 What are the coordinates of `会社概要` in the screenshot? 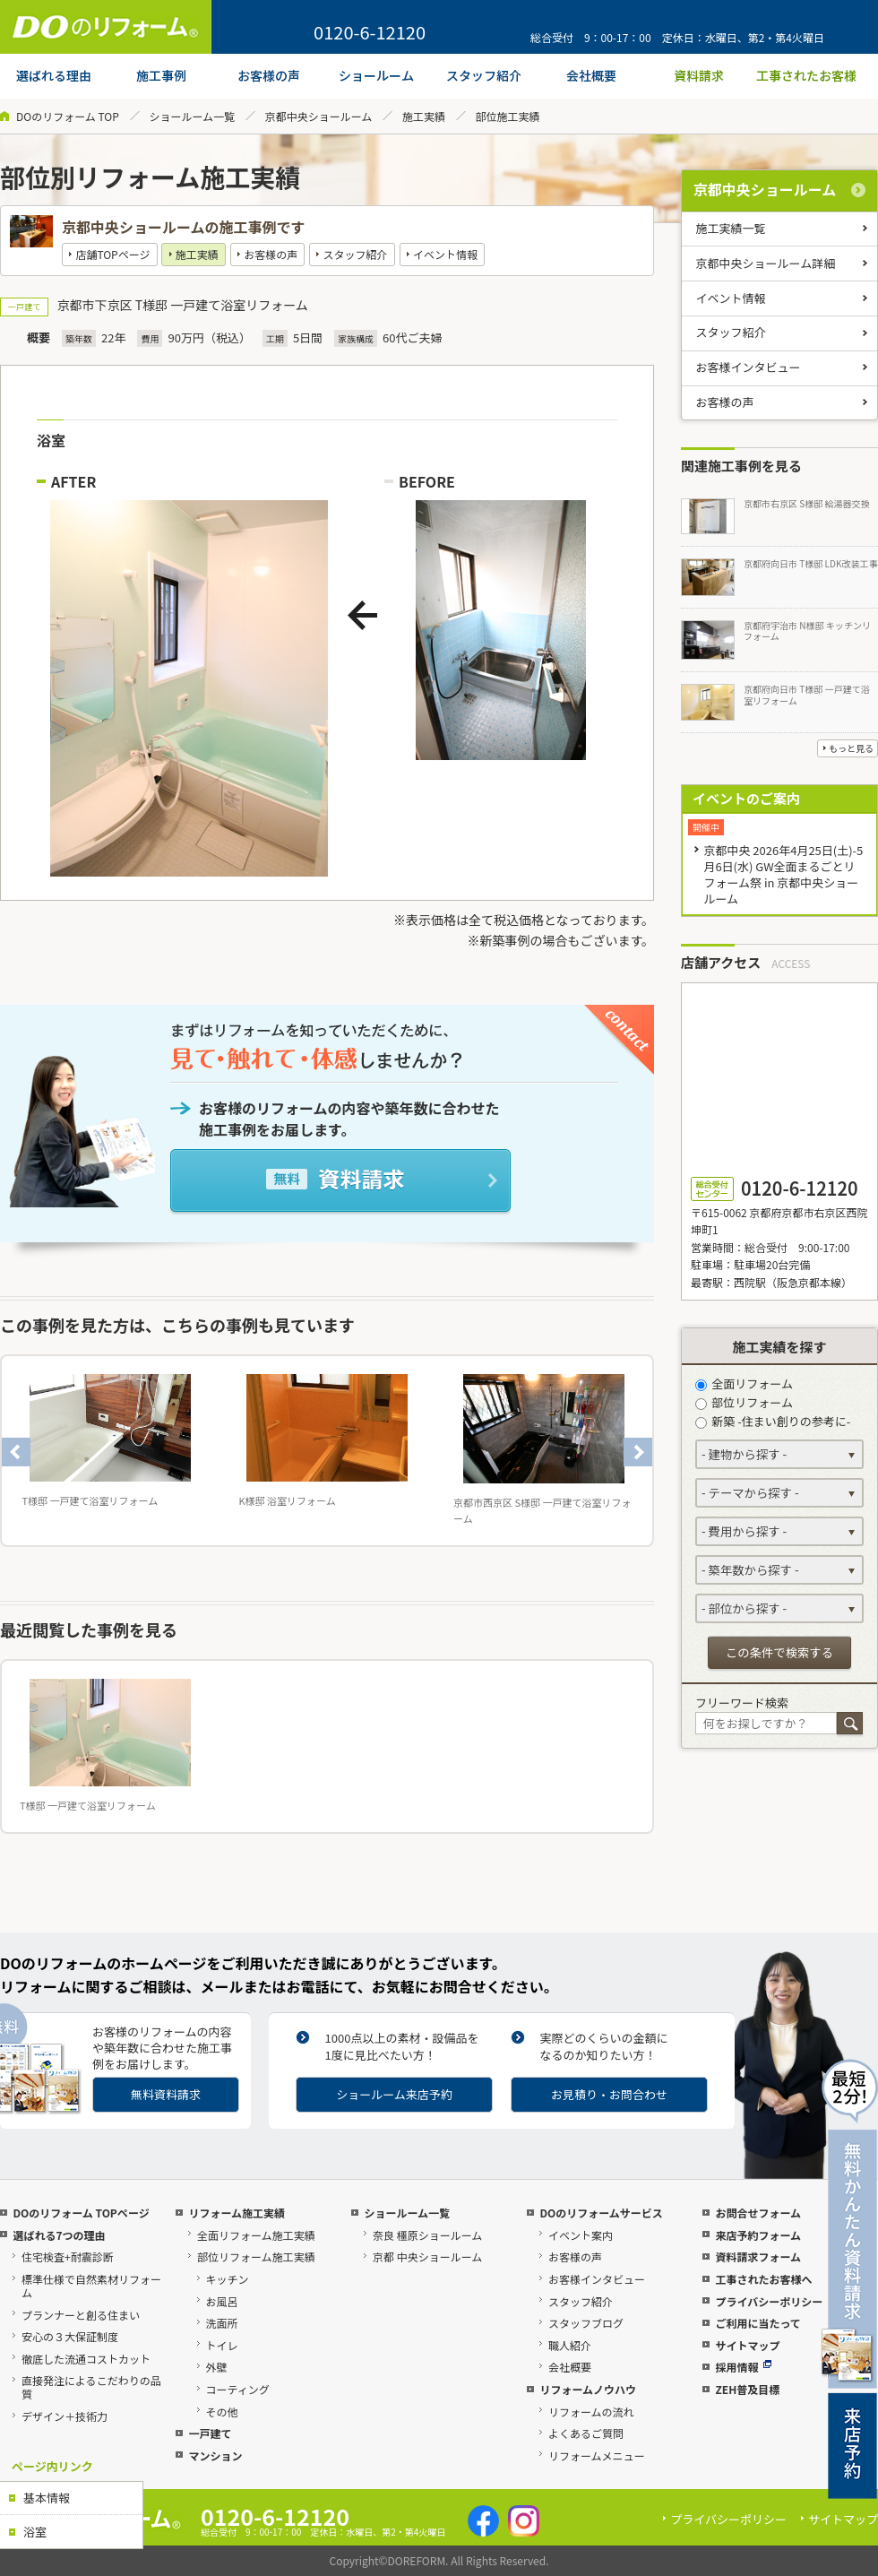 It's located at (569, 2366).